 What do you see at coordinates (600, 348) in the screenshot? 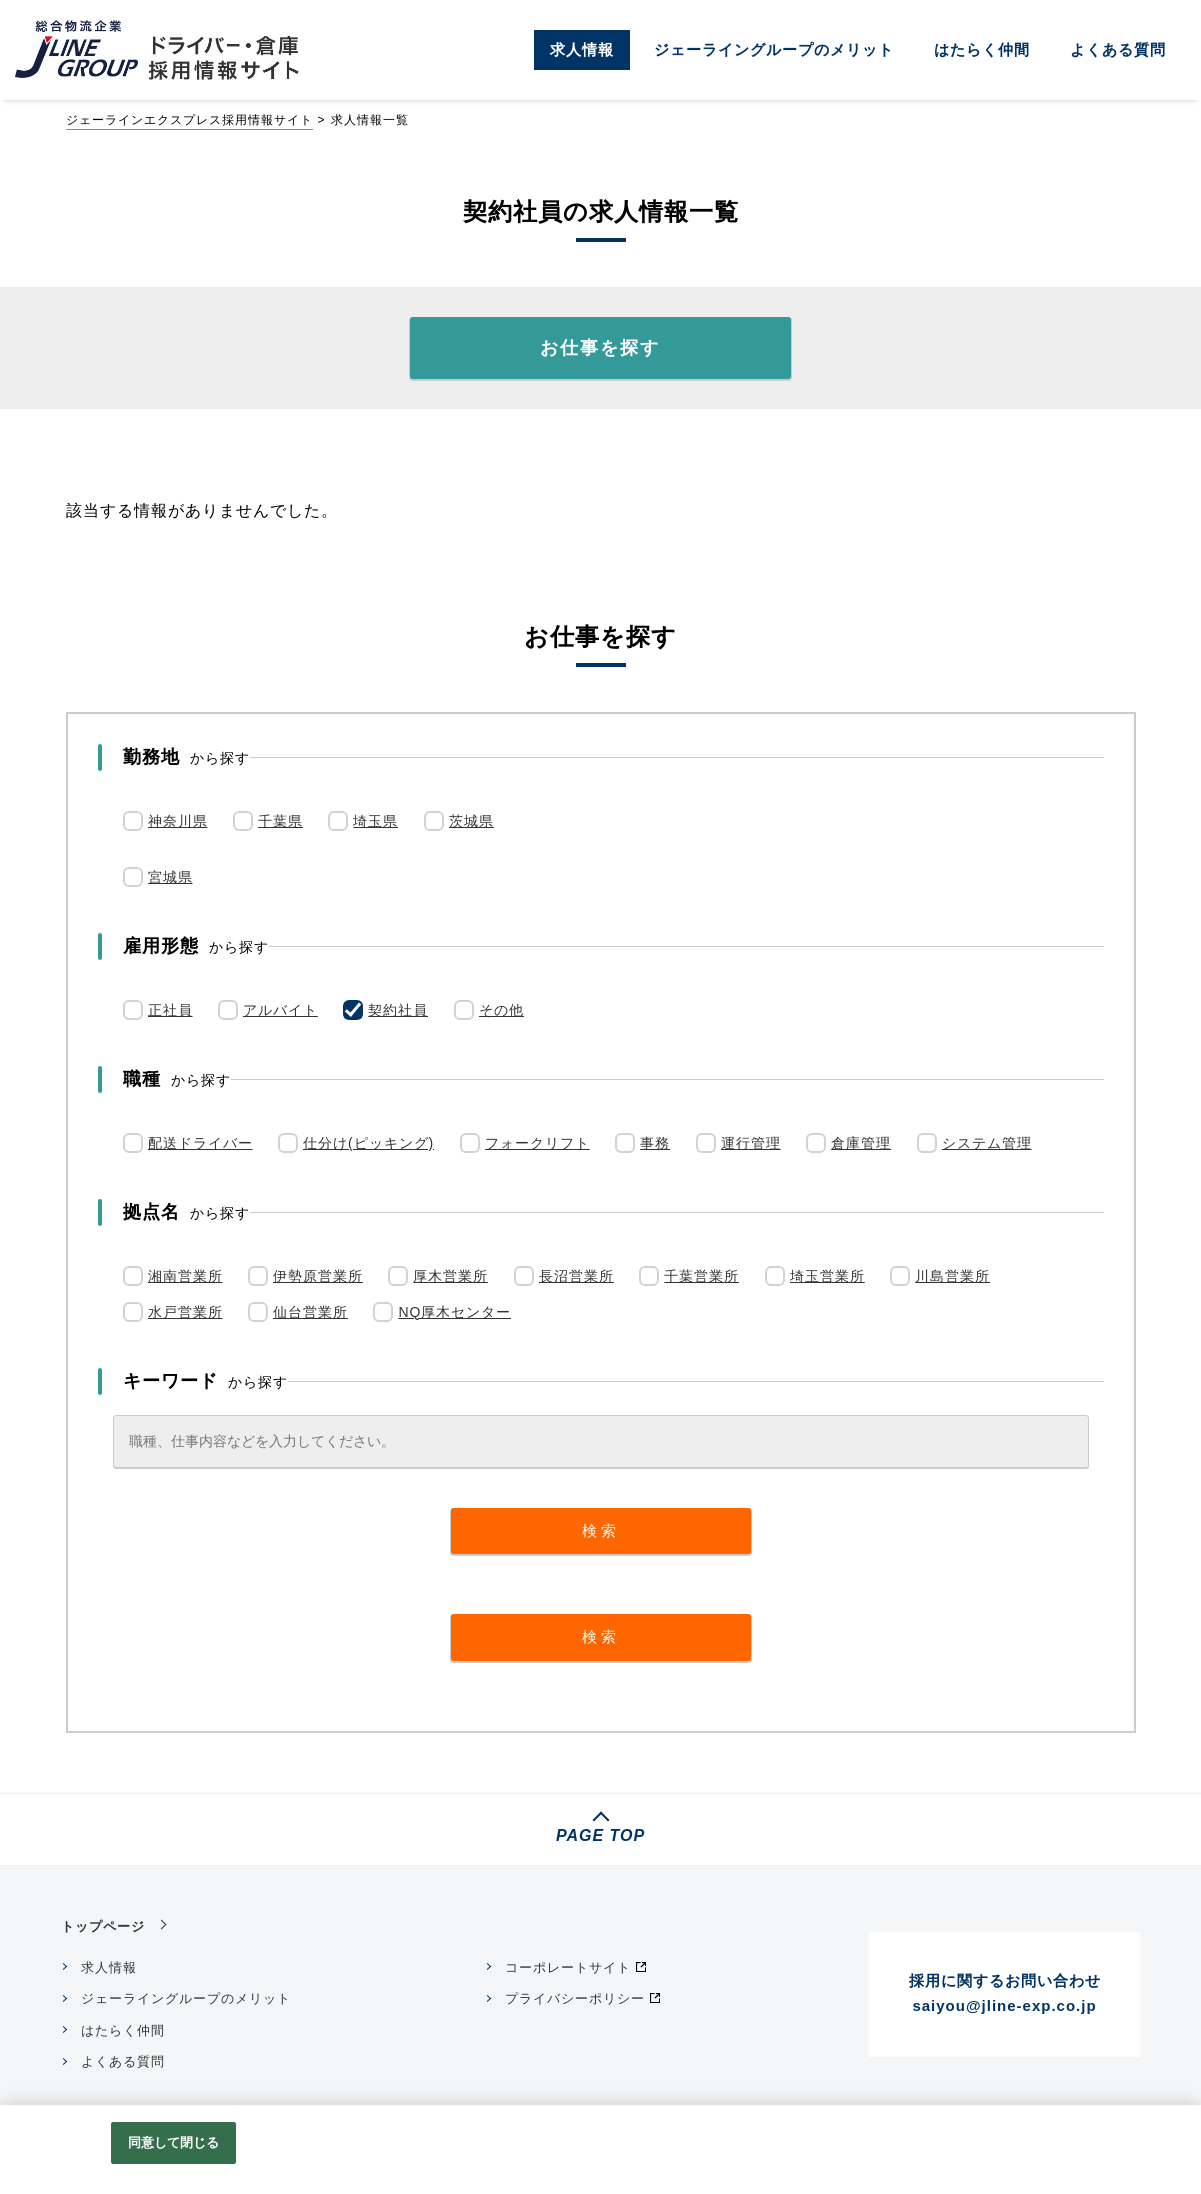
I see `お仕事を探す` at bounding box center [600, 348].